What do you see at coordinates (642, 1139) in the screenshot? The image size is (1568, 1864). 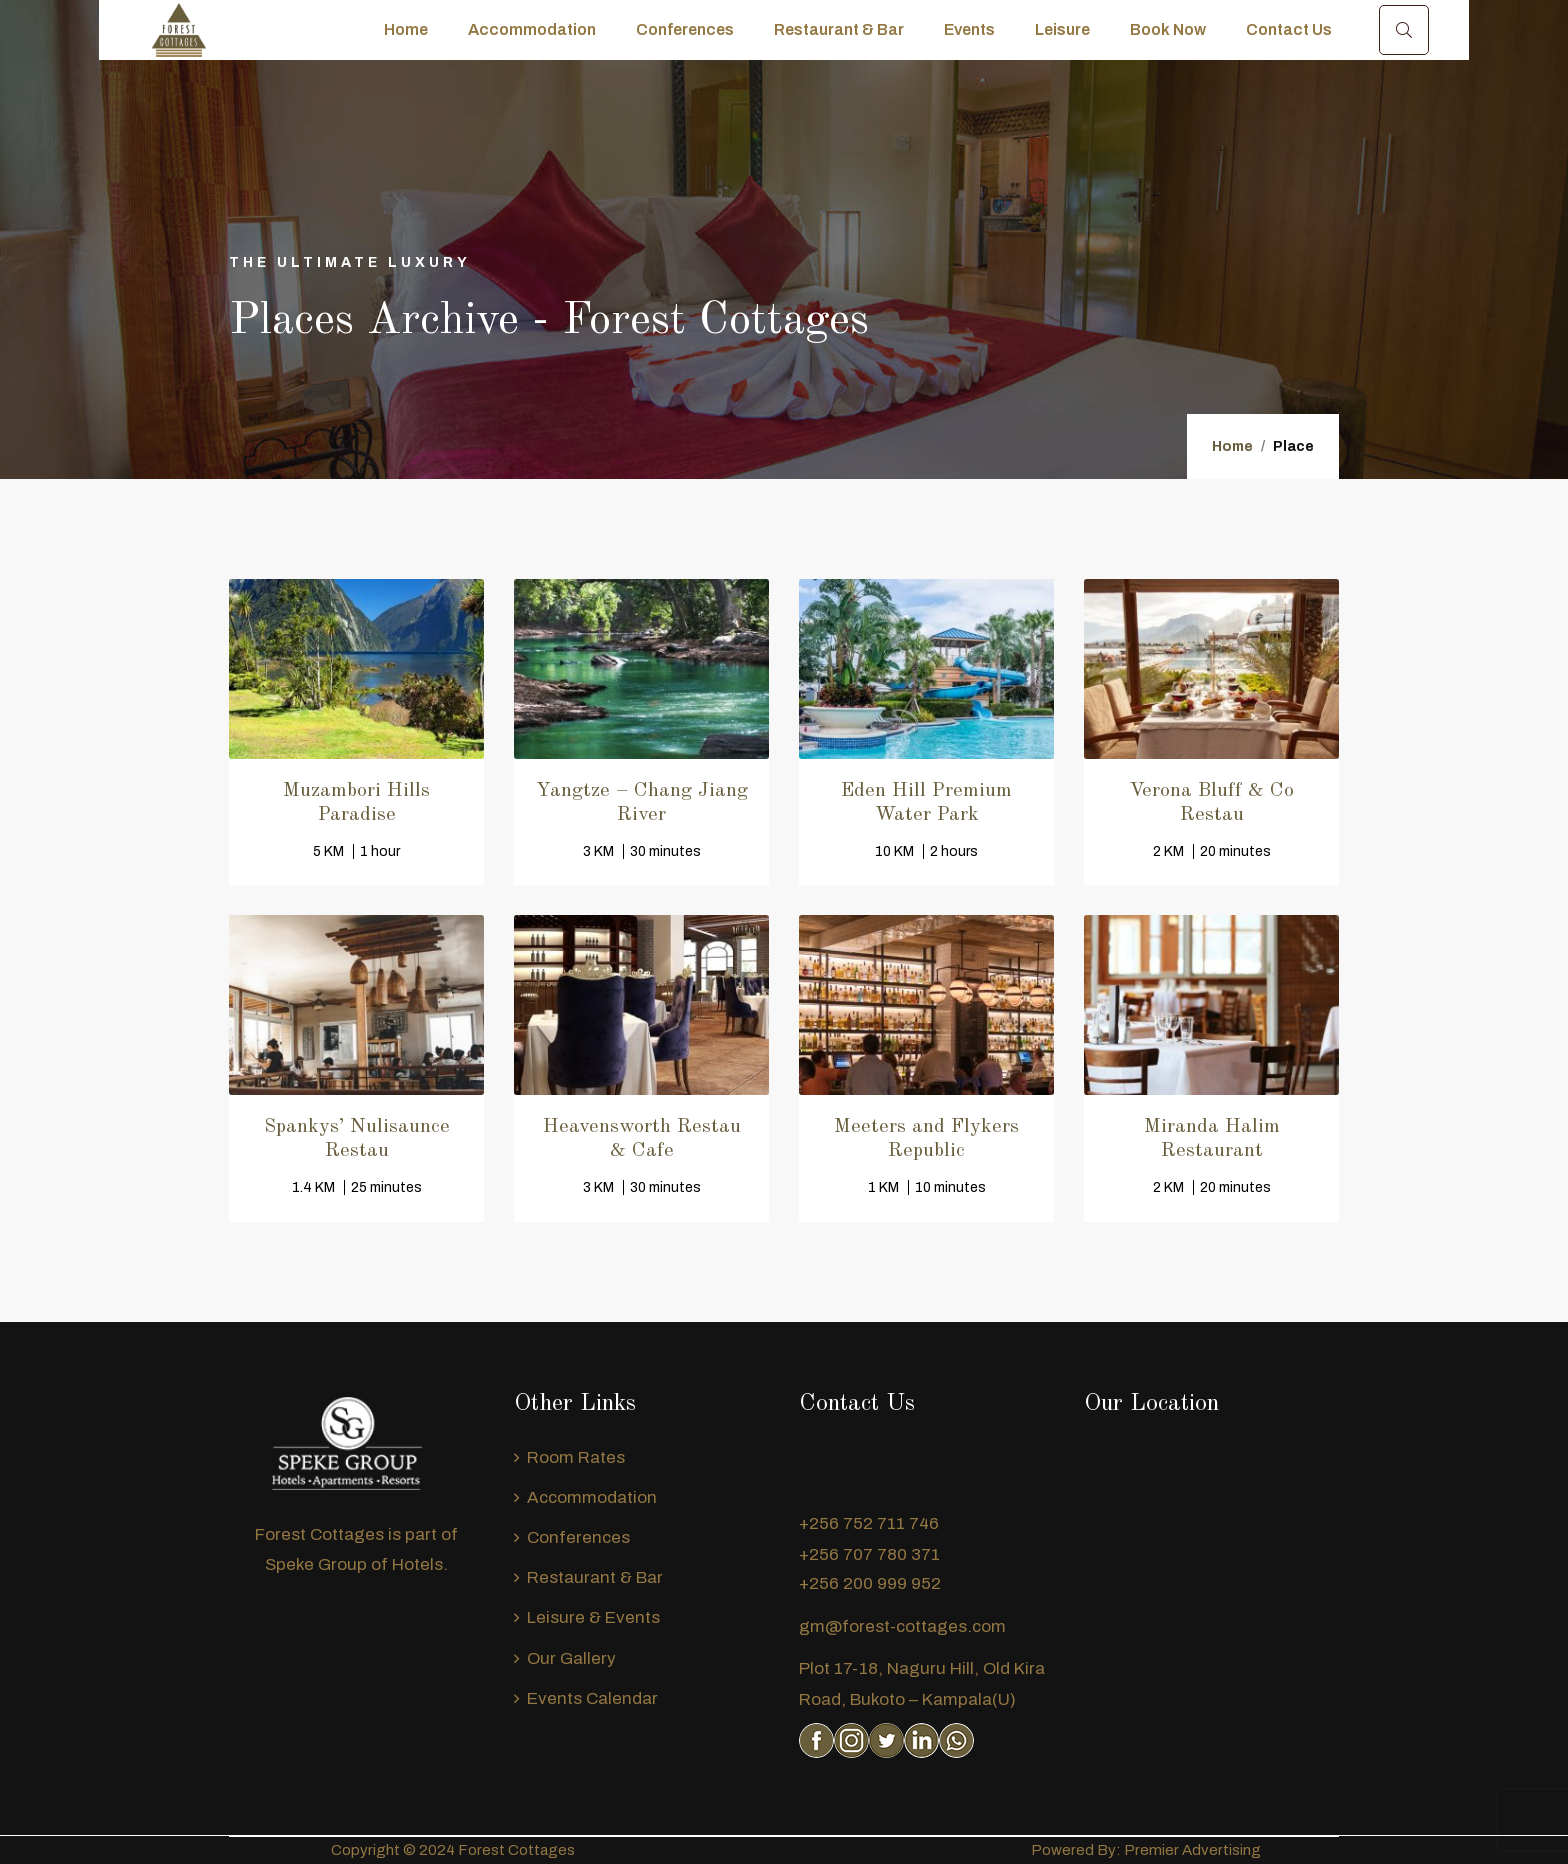 I see `Heavensworth Restau & Cafe` at bounding box center [642, 1139].